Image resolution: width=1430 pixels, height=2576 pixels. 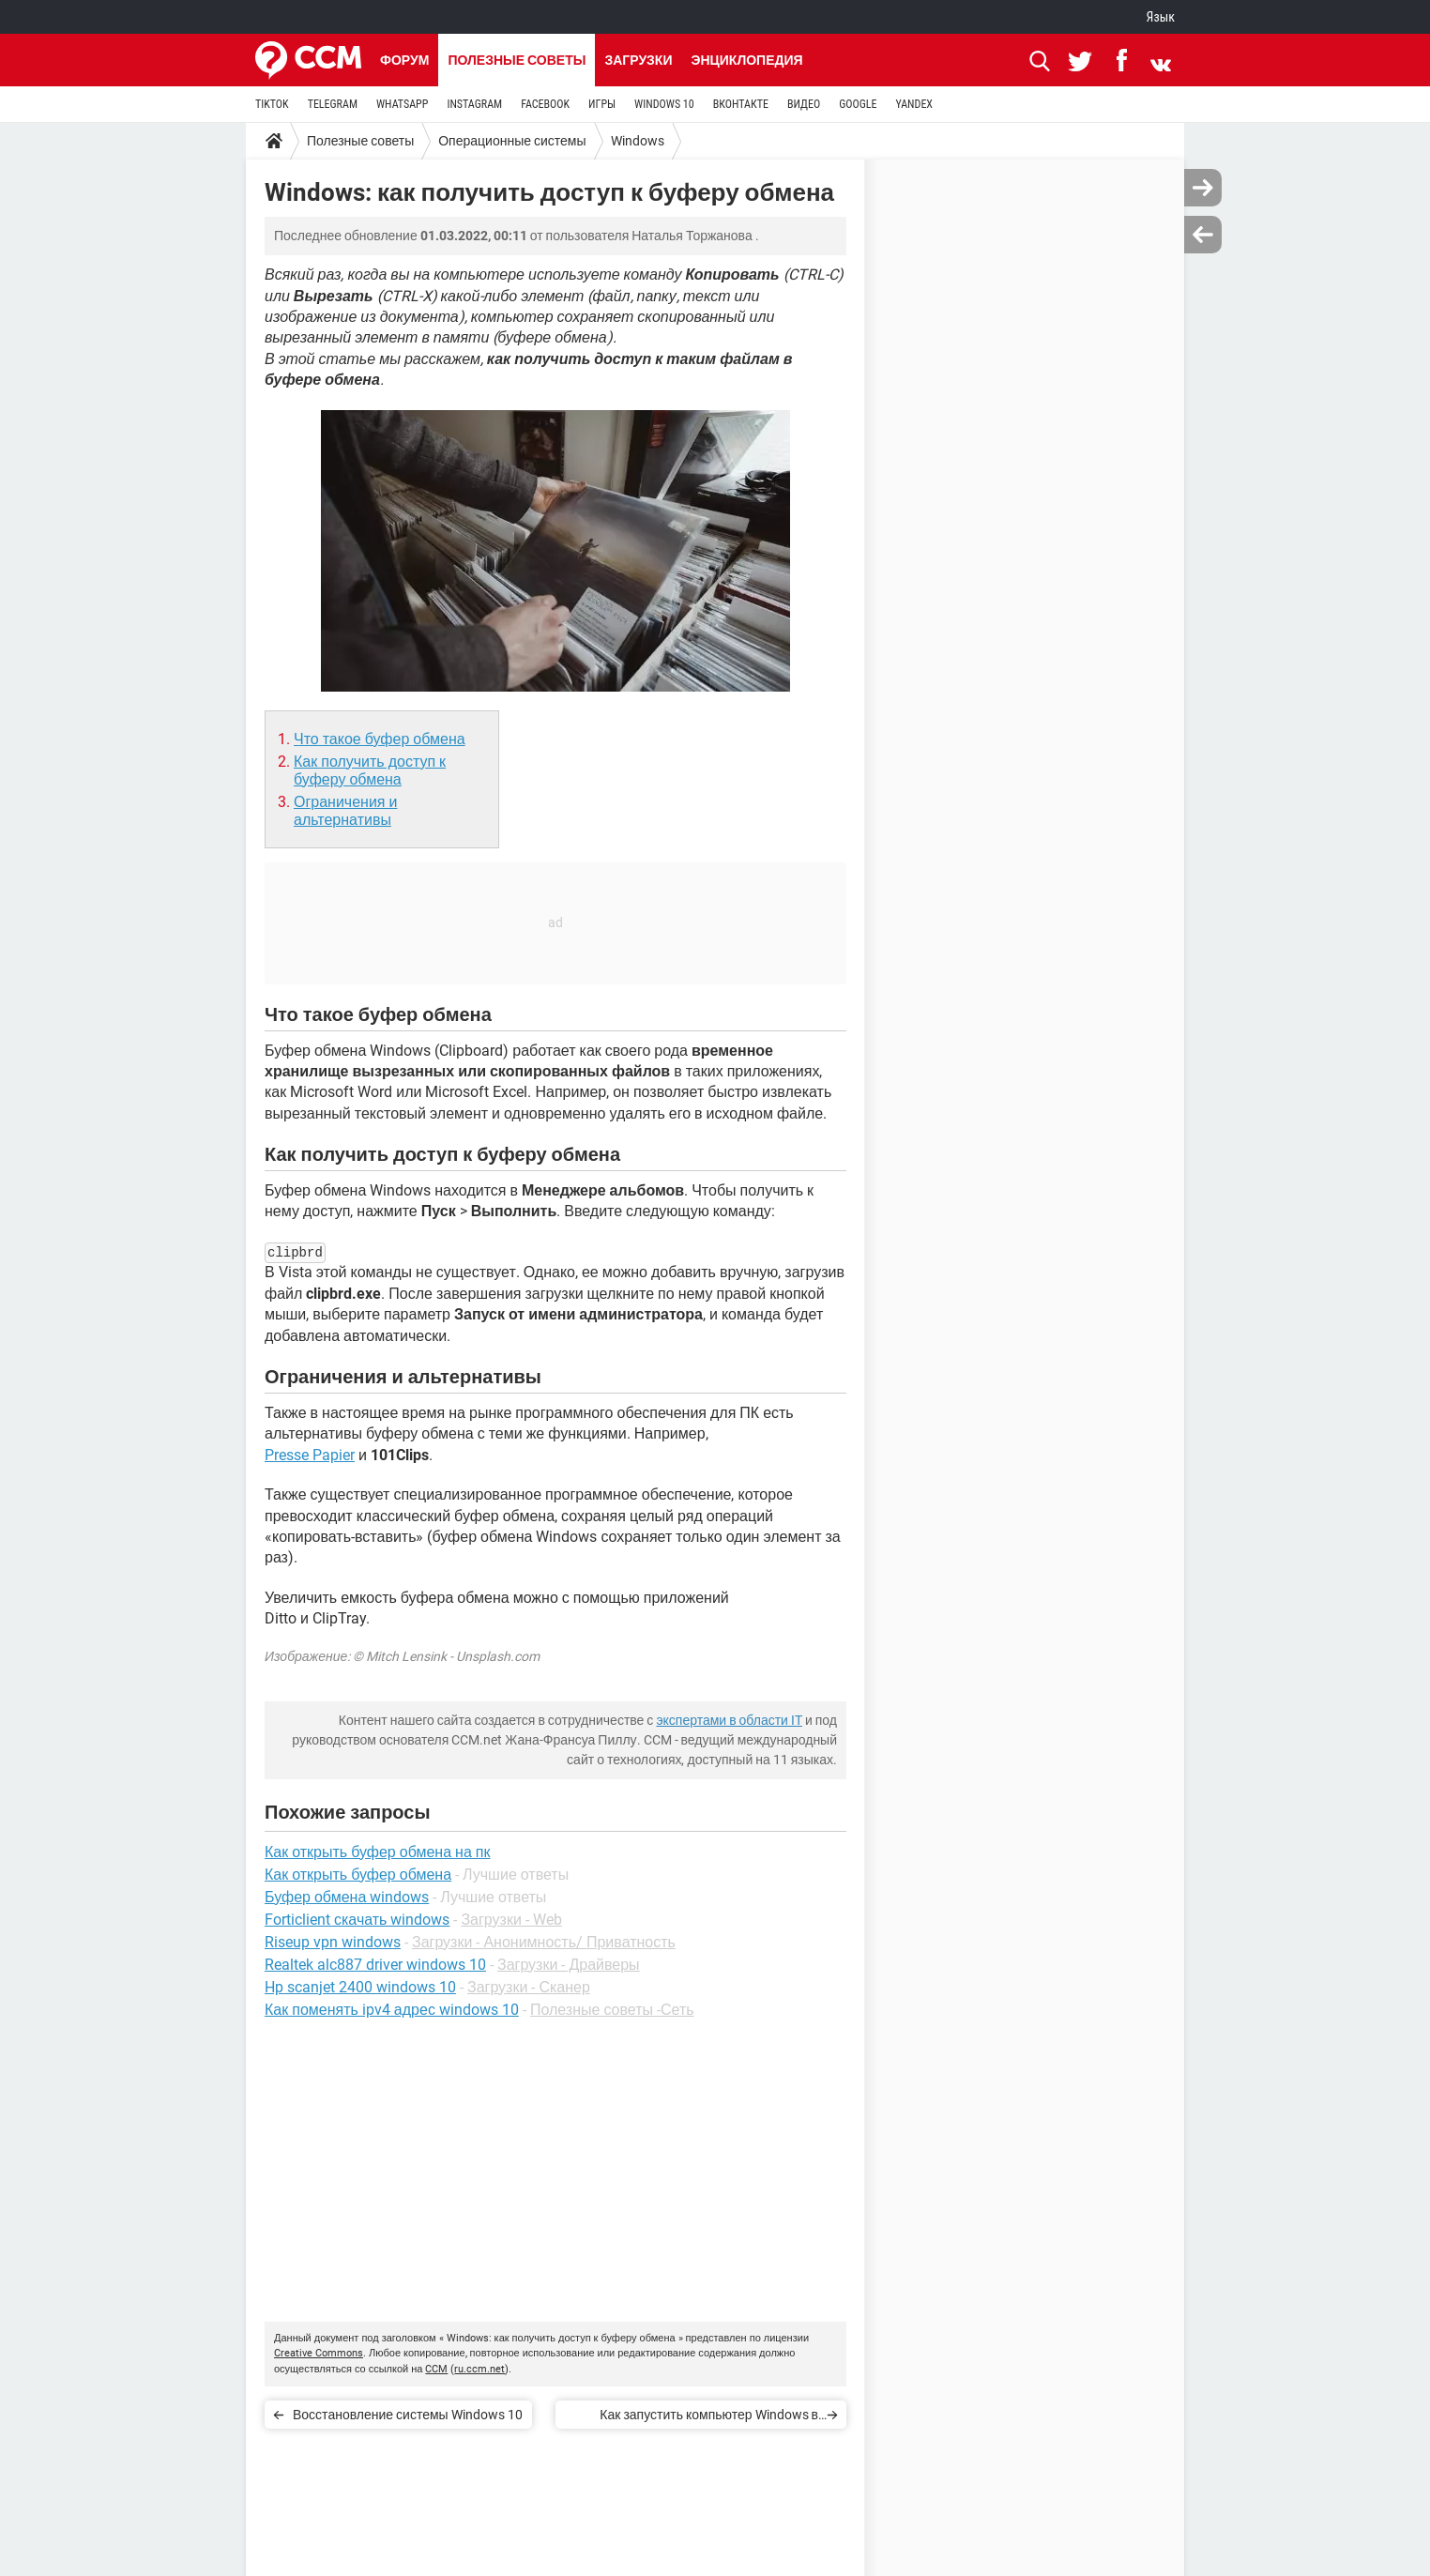 What do you see at coordinates (544, 1942) in the screenshot?
I see `Загрузки - Анонимность/ Приватность` at bounding box center [544, 1942].